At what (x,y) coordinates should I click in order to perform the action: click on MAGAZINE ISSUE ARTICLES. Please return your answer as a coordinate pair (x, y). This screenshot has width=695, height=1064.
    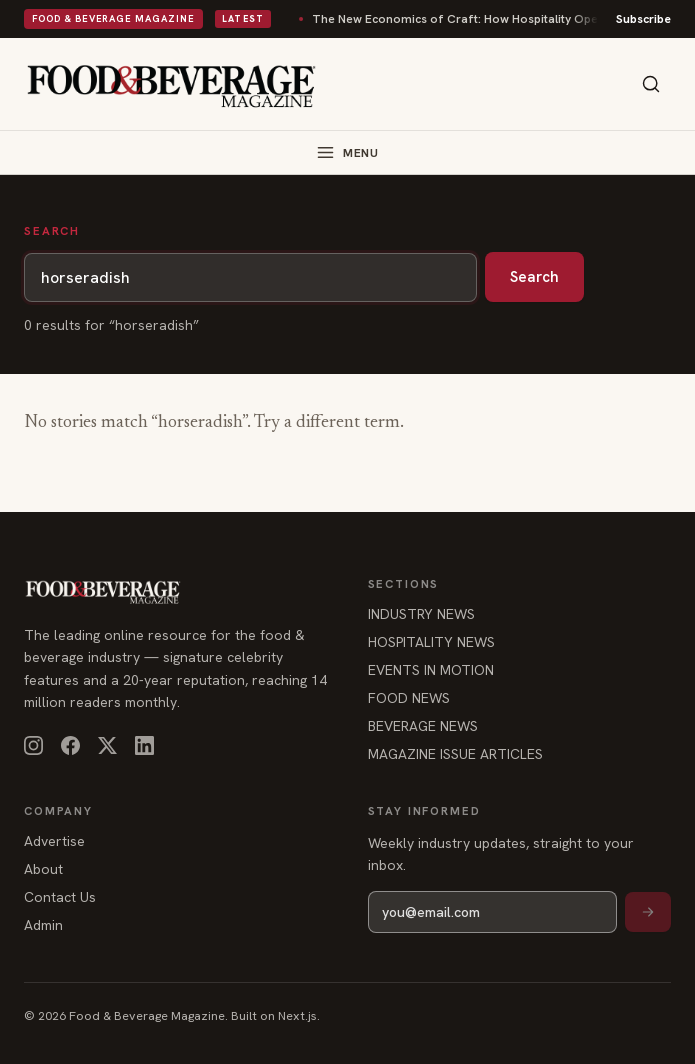
    Looking at the image, I should click on (455, 754).